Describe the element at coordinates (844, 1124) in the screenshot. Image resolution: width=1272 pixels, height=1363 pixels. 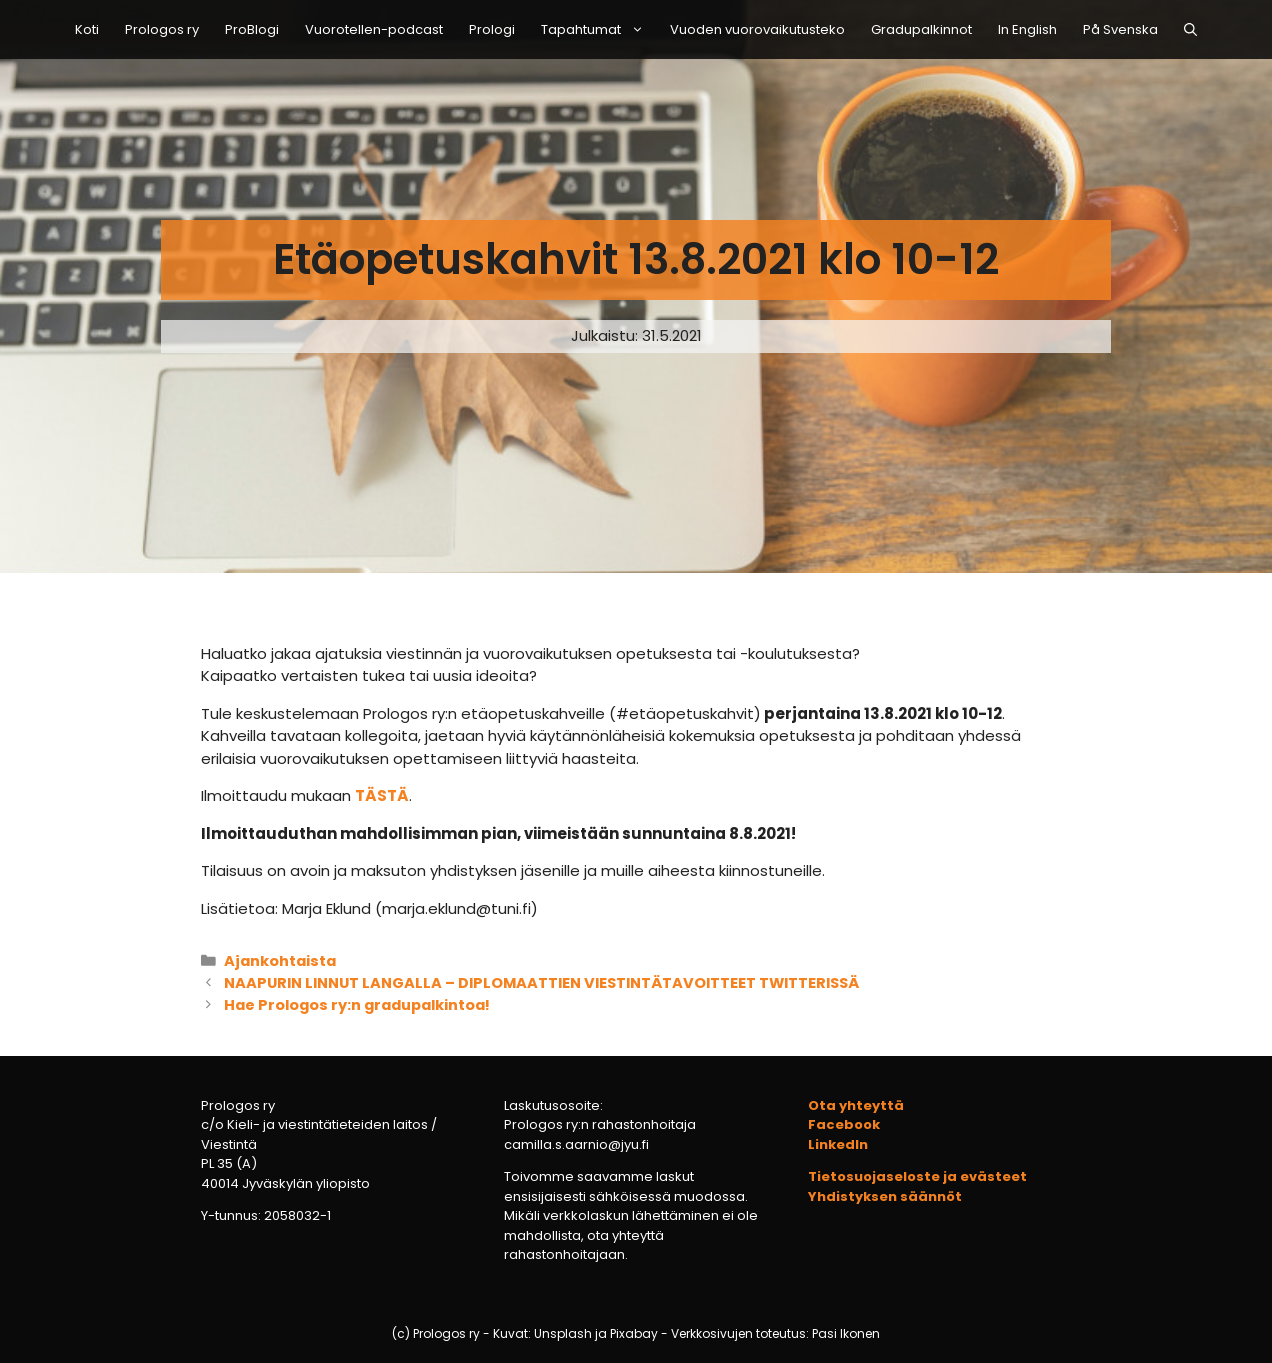
I see `Facebook` at that location.